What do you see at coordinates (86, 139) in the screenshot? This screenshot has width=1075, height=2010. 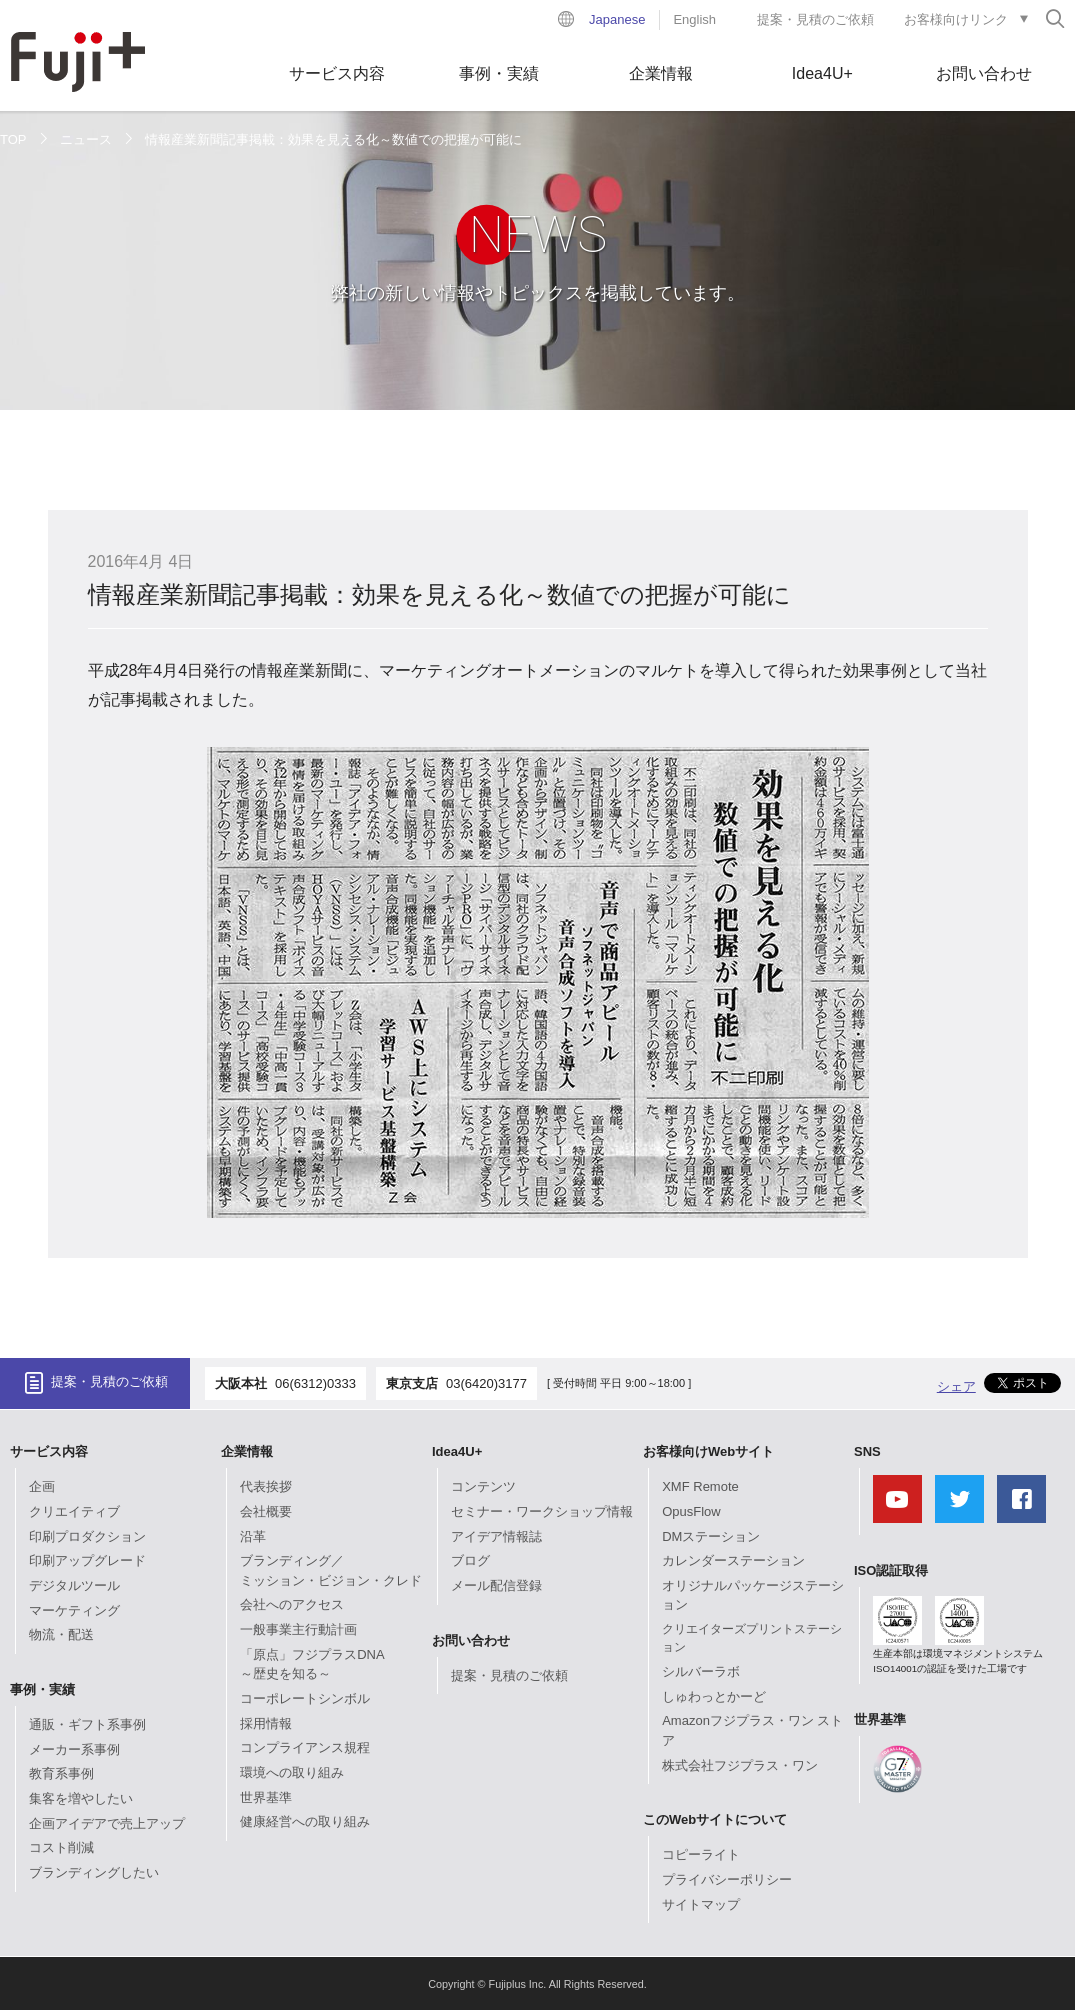 I see `ニュース` at bounding box center [86, 139].